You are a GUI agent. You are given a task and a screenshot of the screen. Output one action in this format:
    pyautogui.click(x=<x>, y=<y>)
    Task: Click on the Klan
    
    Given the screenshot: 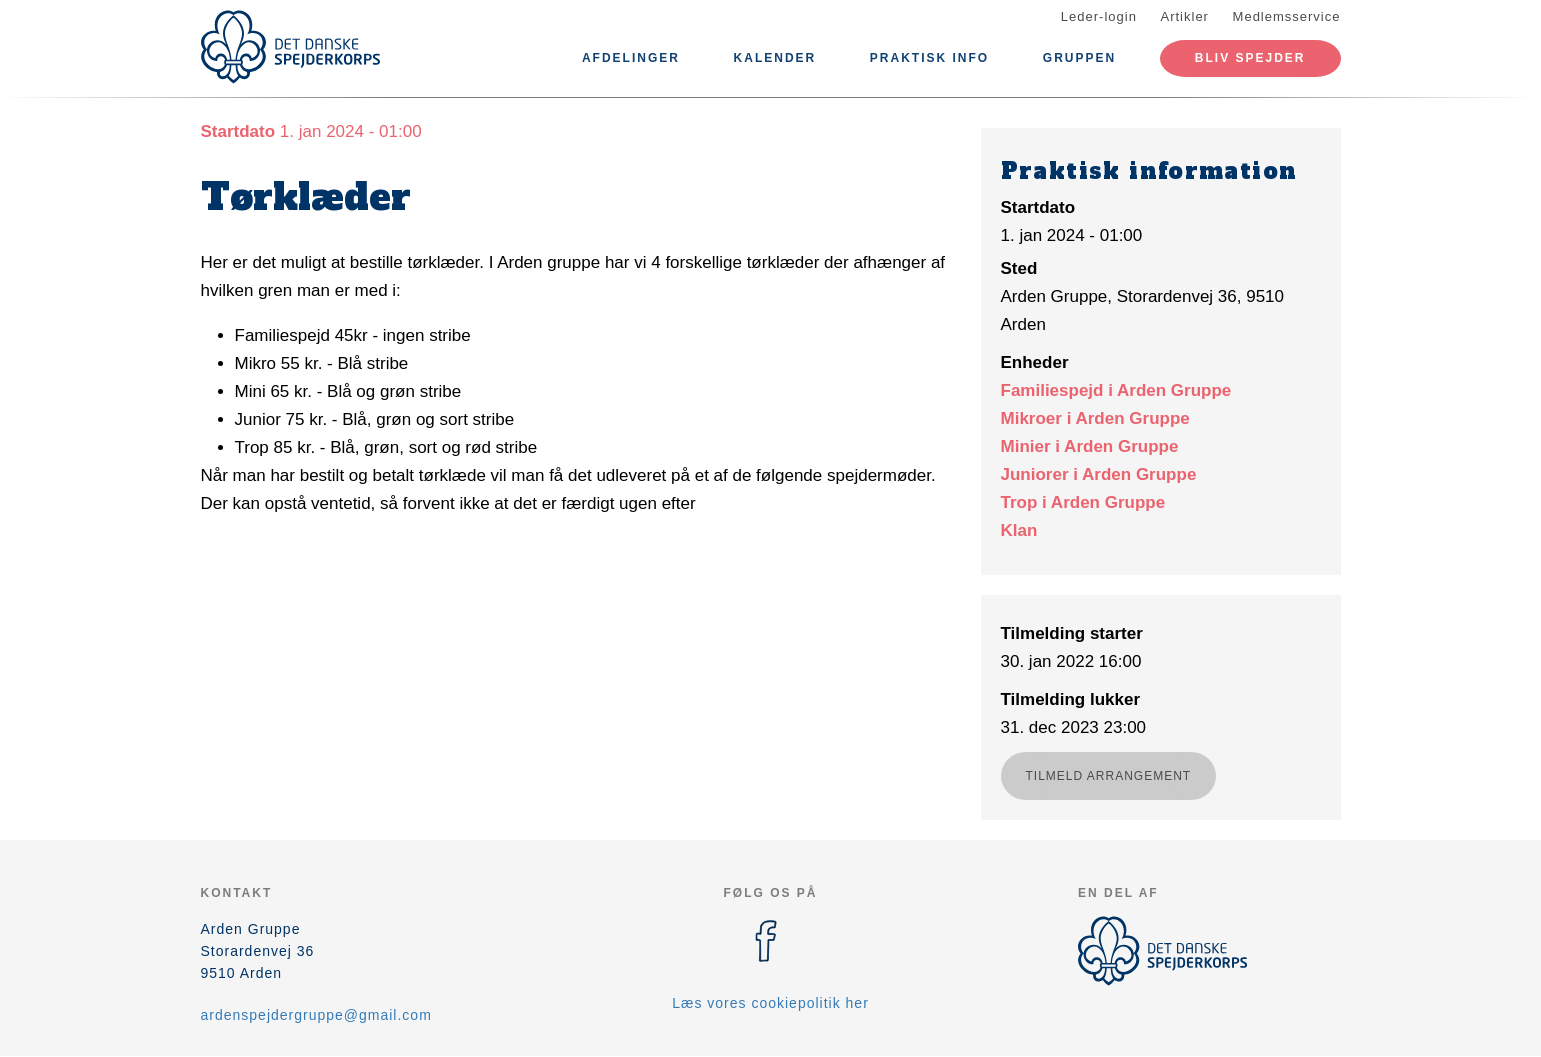 What is the action you would take?
    pyautogui.click(x=1019, y=530)
    